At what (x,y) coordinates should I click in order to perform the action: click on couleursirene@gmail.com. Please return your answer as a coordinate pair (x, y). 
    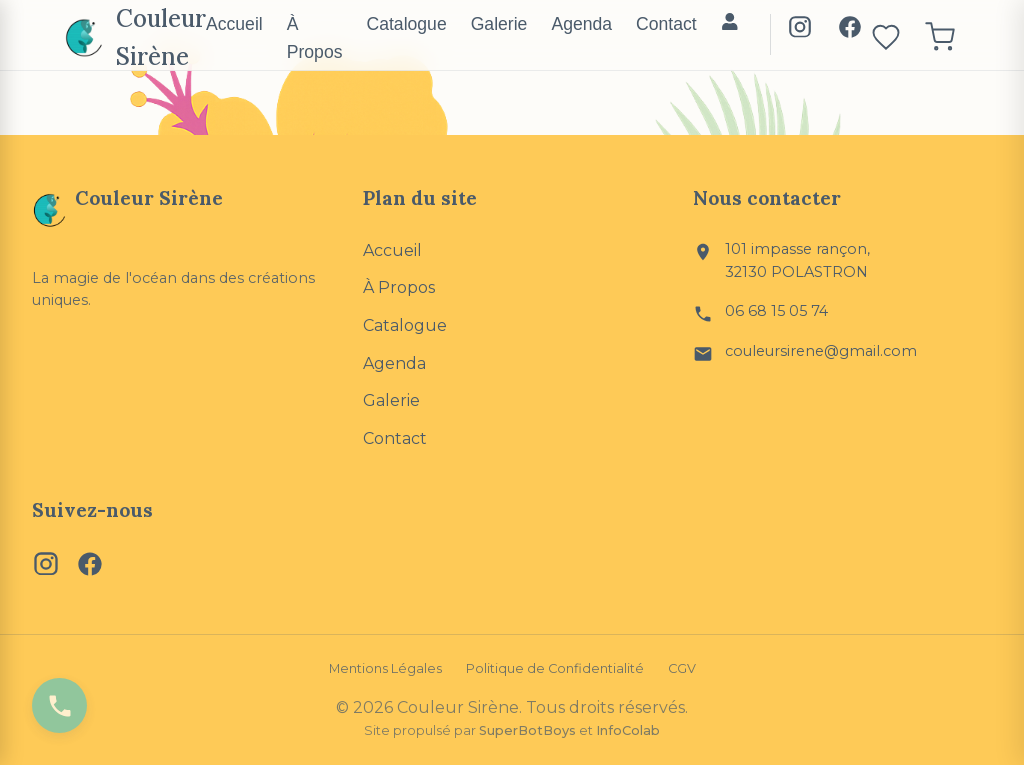
    Looking at the image, I should click on (821, 351).